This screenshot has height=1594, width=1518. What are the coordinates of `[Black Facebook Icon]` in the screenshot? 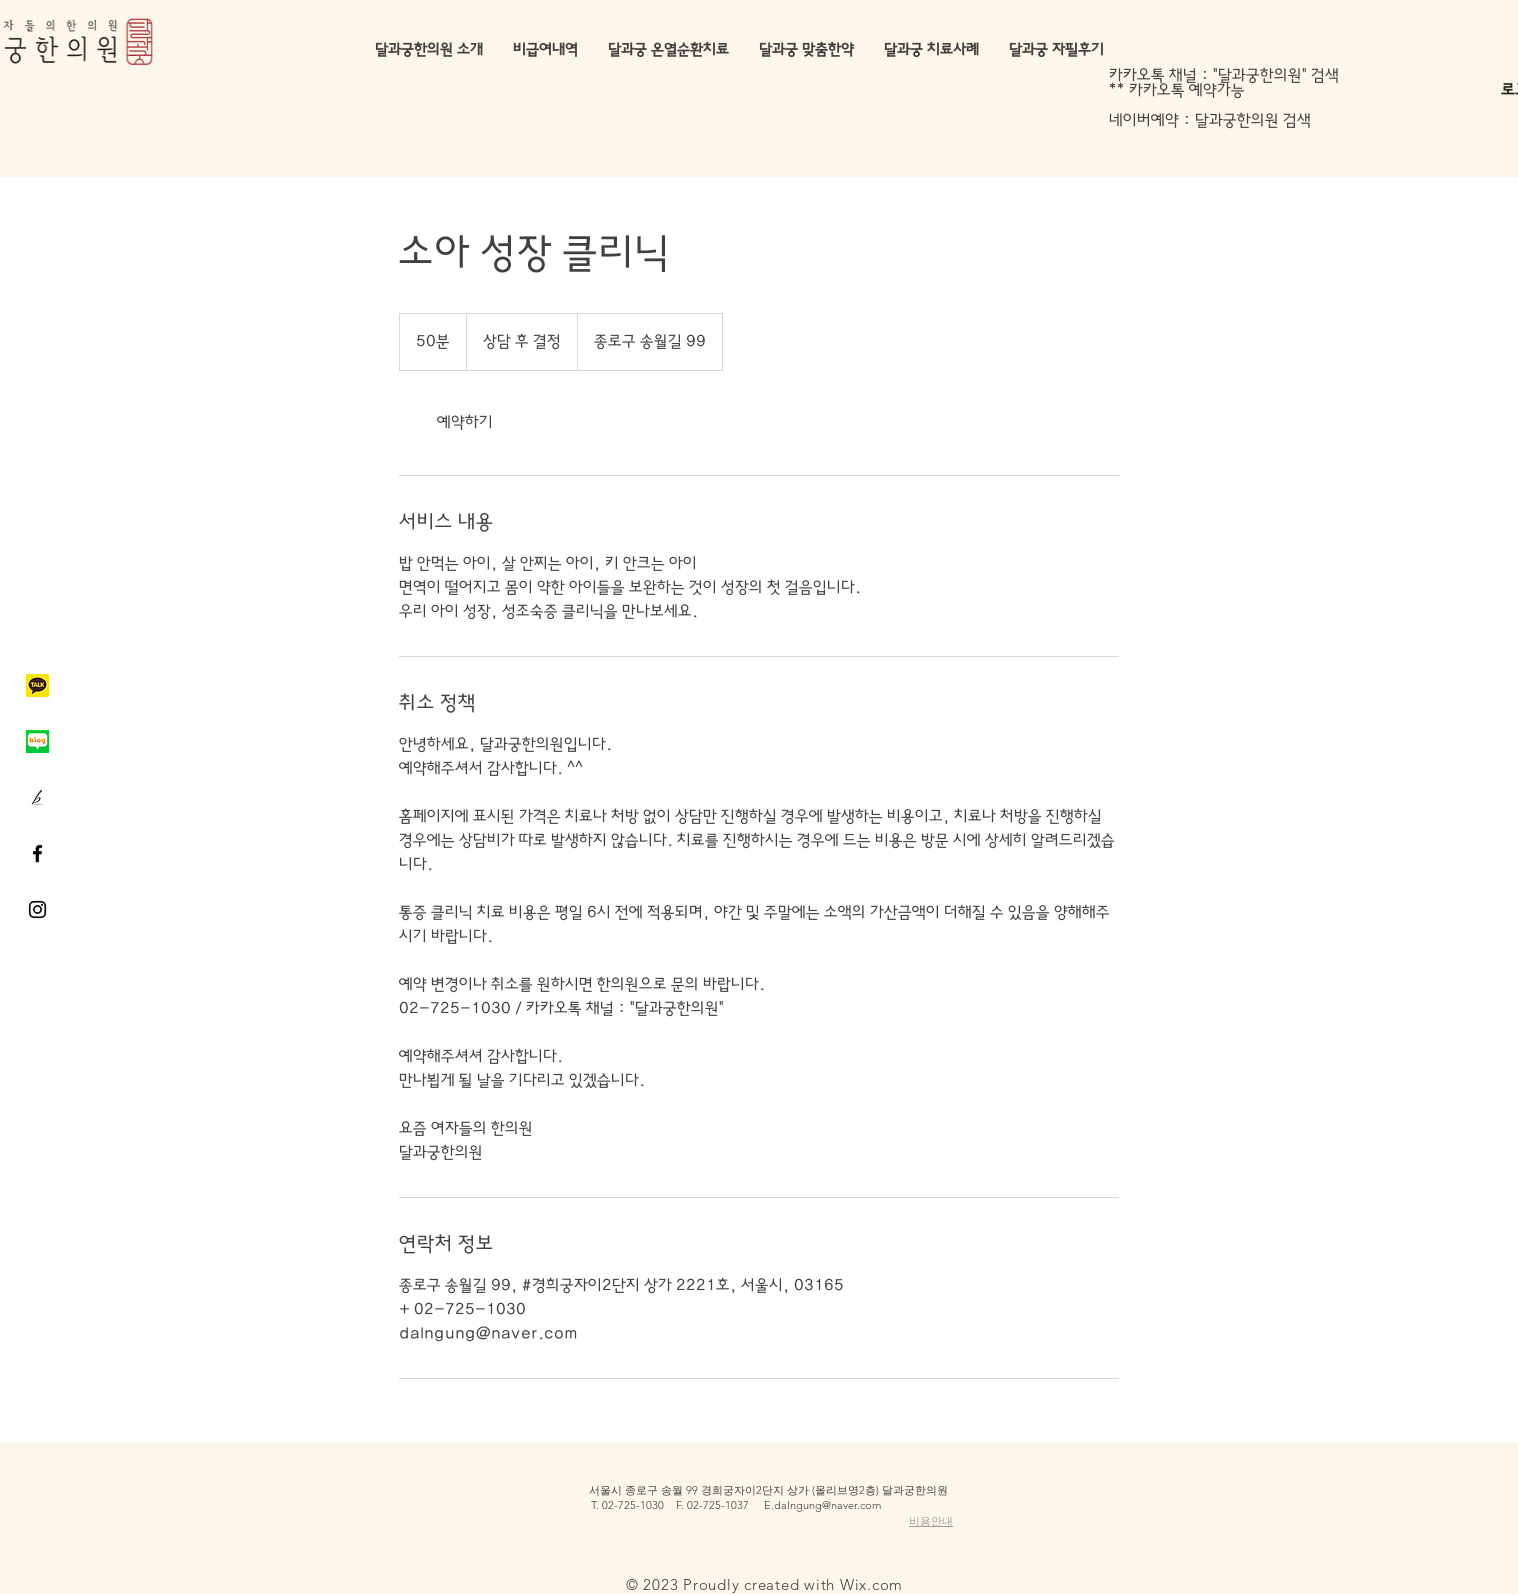 It's located at (37, 853).